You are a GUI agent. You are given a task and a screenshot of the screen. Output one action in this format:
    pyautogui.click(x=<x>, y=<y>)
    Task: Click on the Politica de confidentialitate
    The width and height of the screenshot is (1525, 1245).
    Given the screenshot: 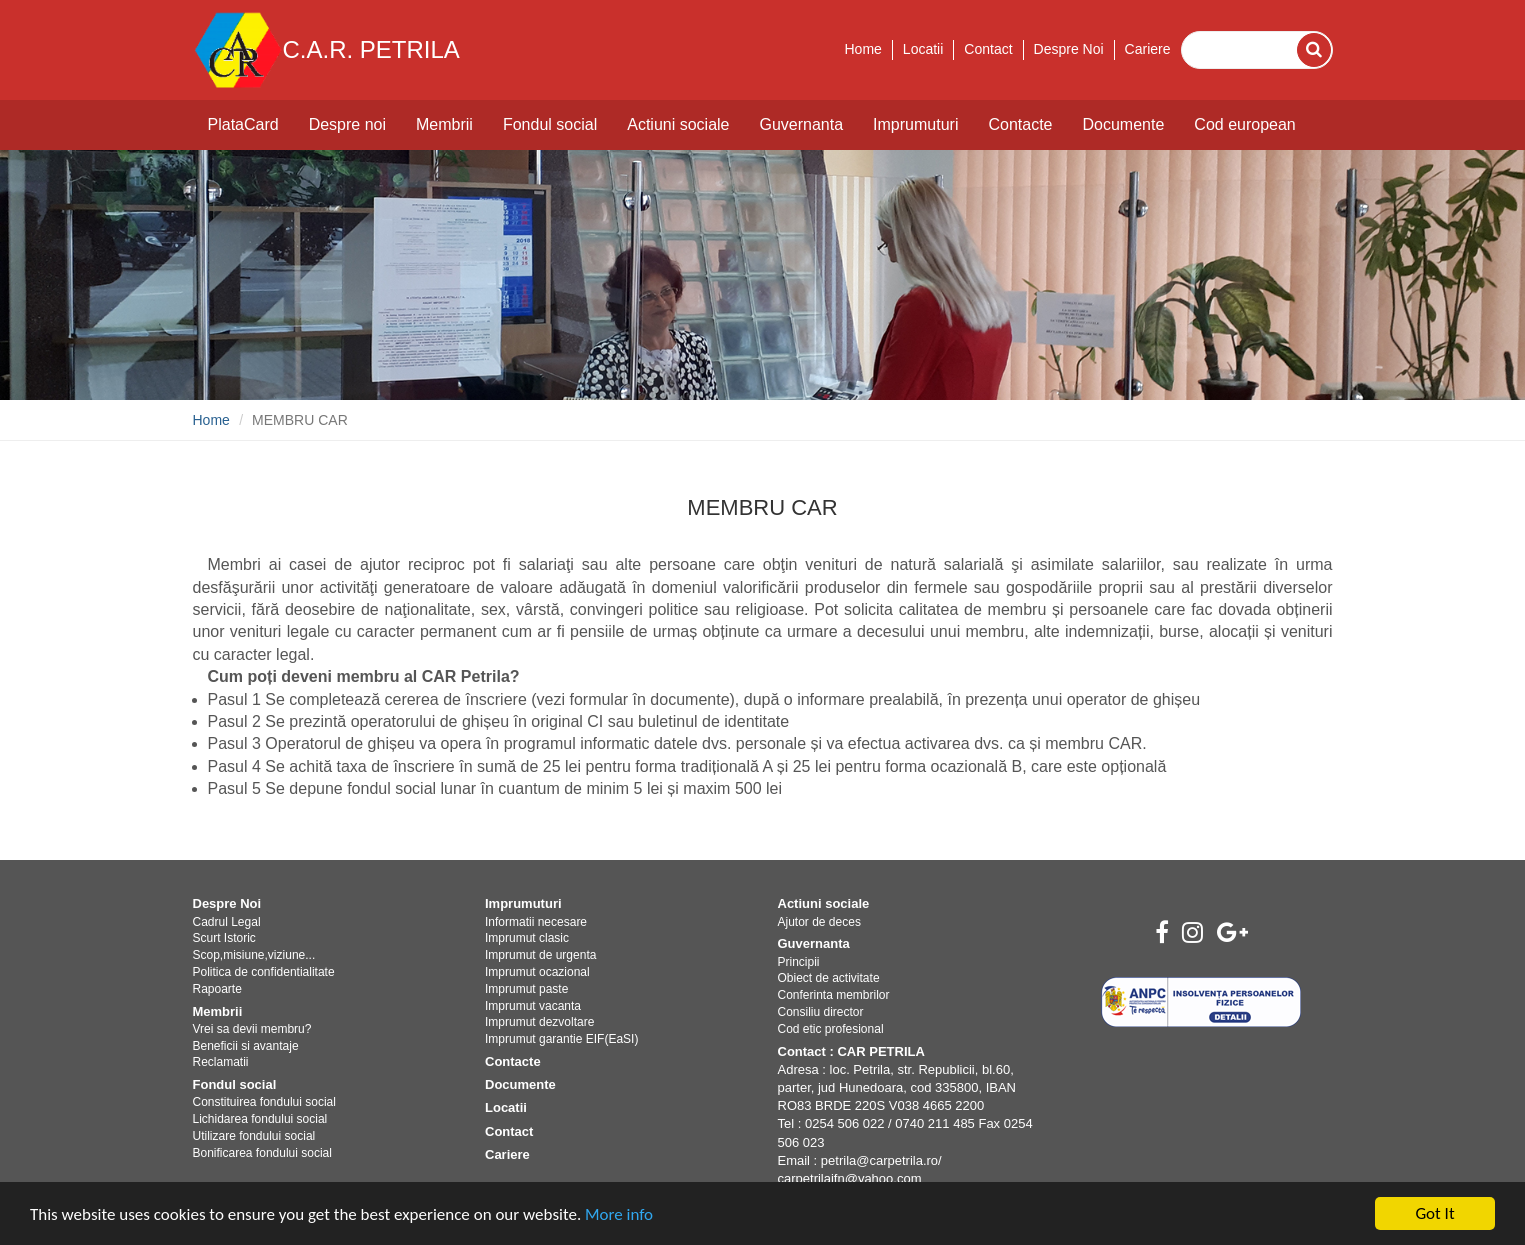 What is the action you would take?
    pyautogui.click(x=264, y=972)
    